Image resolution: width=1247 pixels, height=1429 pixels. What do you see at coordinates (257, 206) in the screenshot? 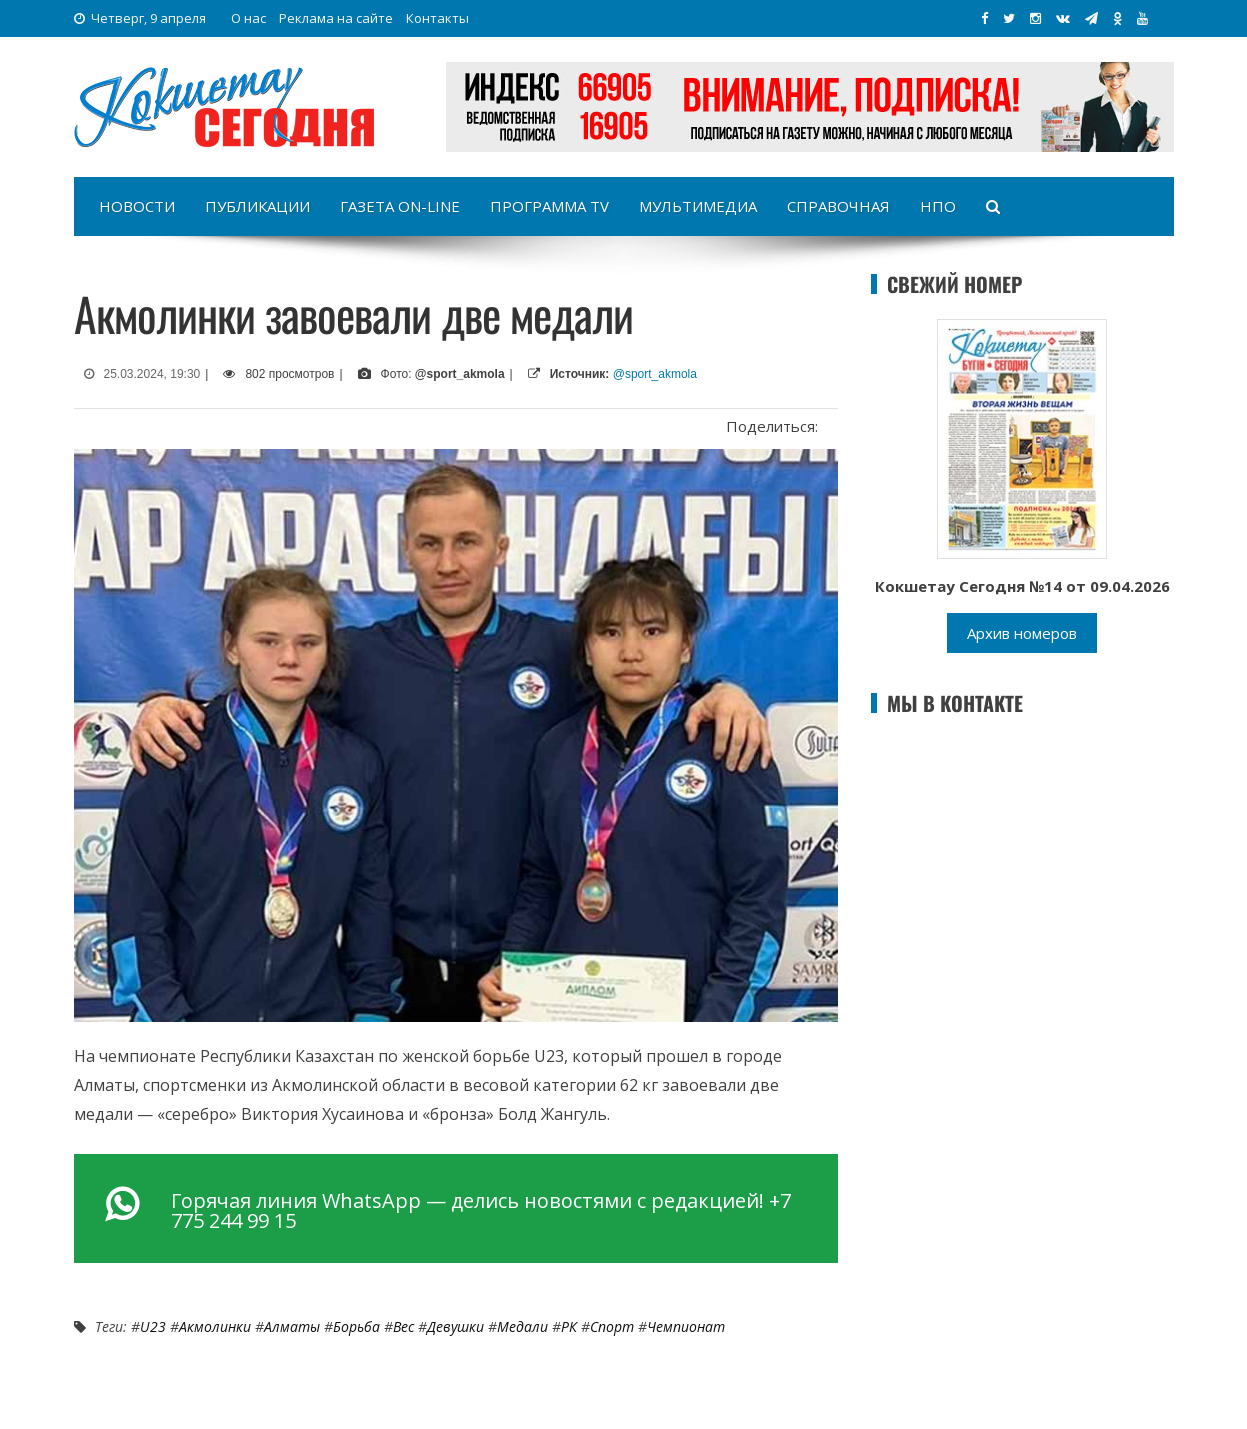
I see `Публикации` at bounding box center [257, 206].